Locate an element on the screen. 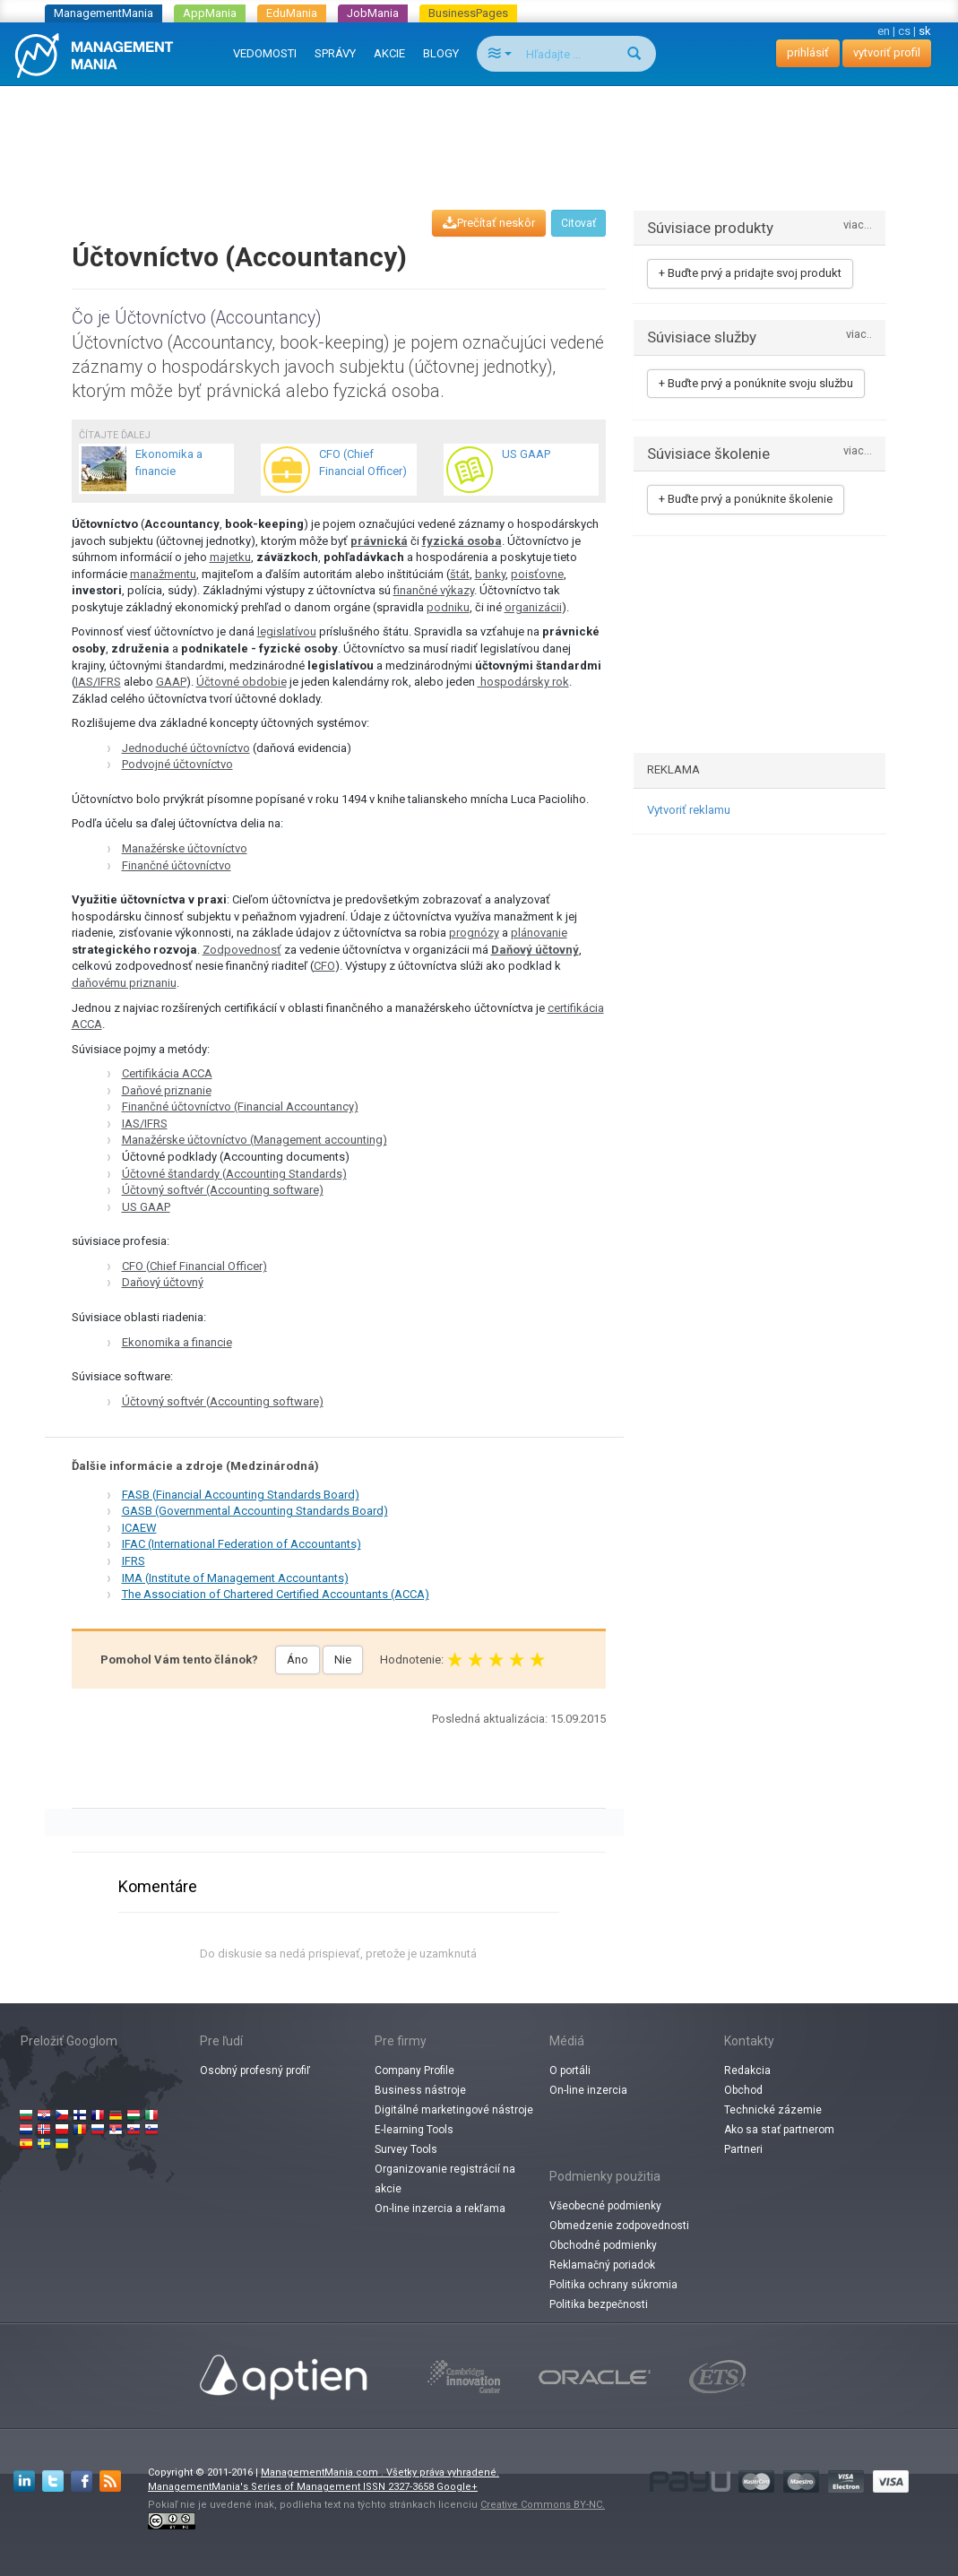 This screenshot has height=2576, width=958. E-learning Tools is located at coordinates (414, 2129).